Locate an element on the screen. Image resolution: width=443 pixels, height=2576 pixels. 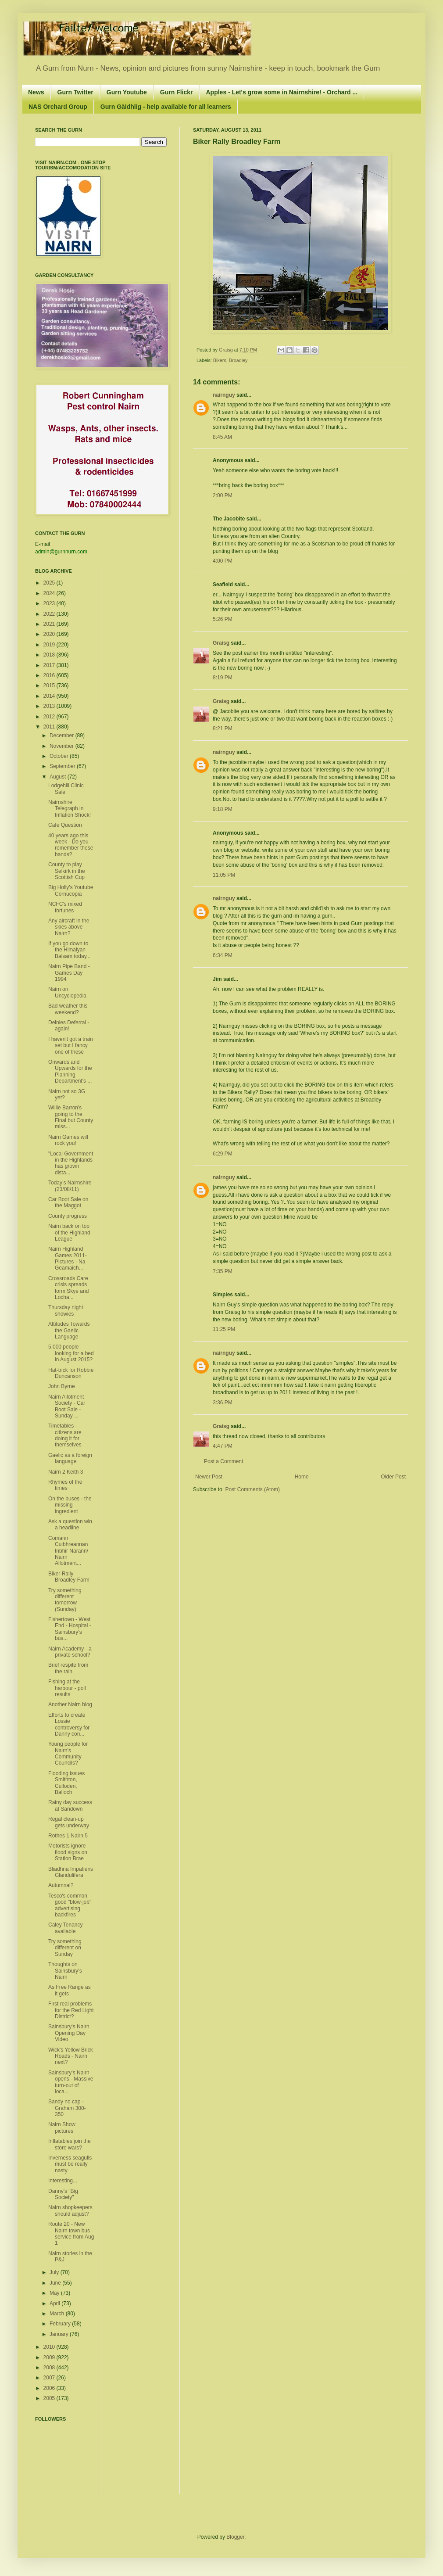
Comann Cuibhreannan Inbhir Narann/ Nairn Allotment... is located at coordinates (68, 1551).